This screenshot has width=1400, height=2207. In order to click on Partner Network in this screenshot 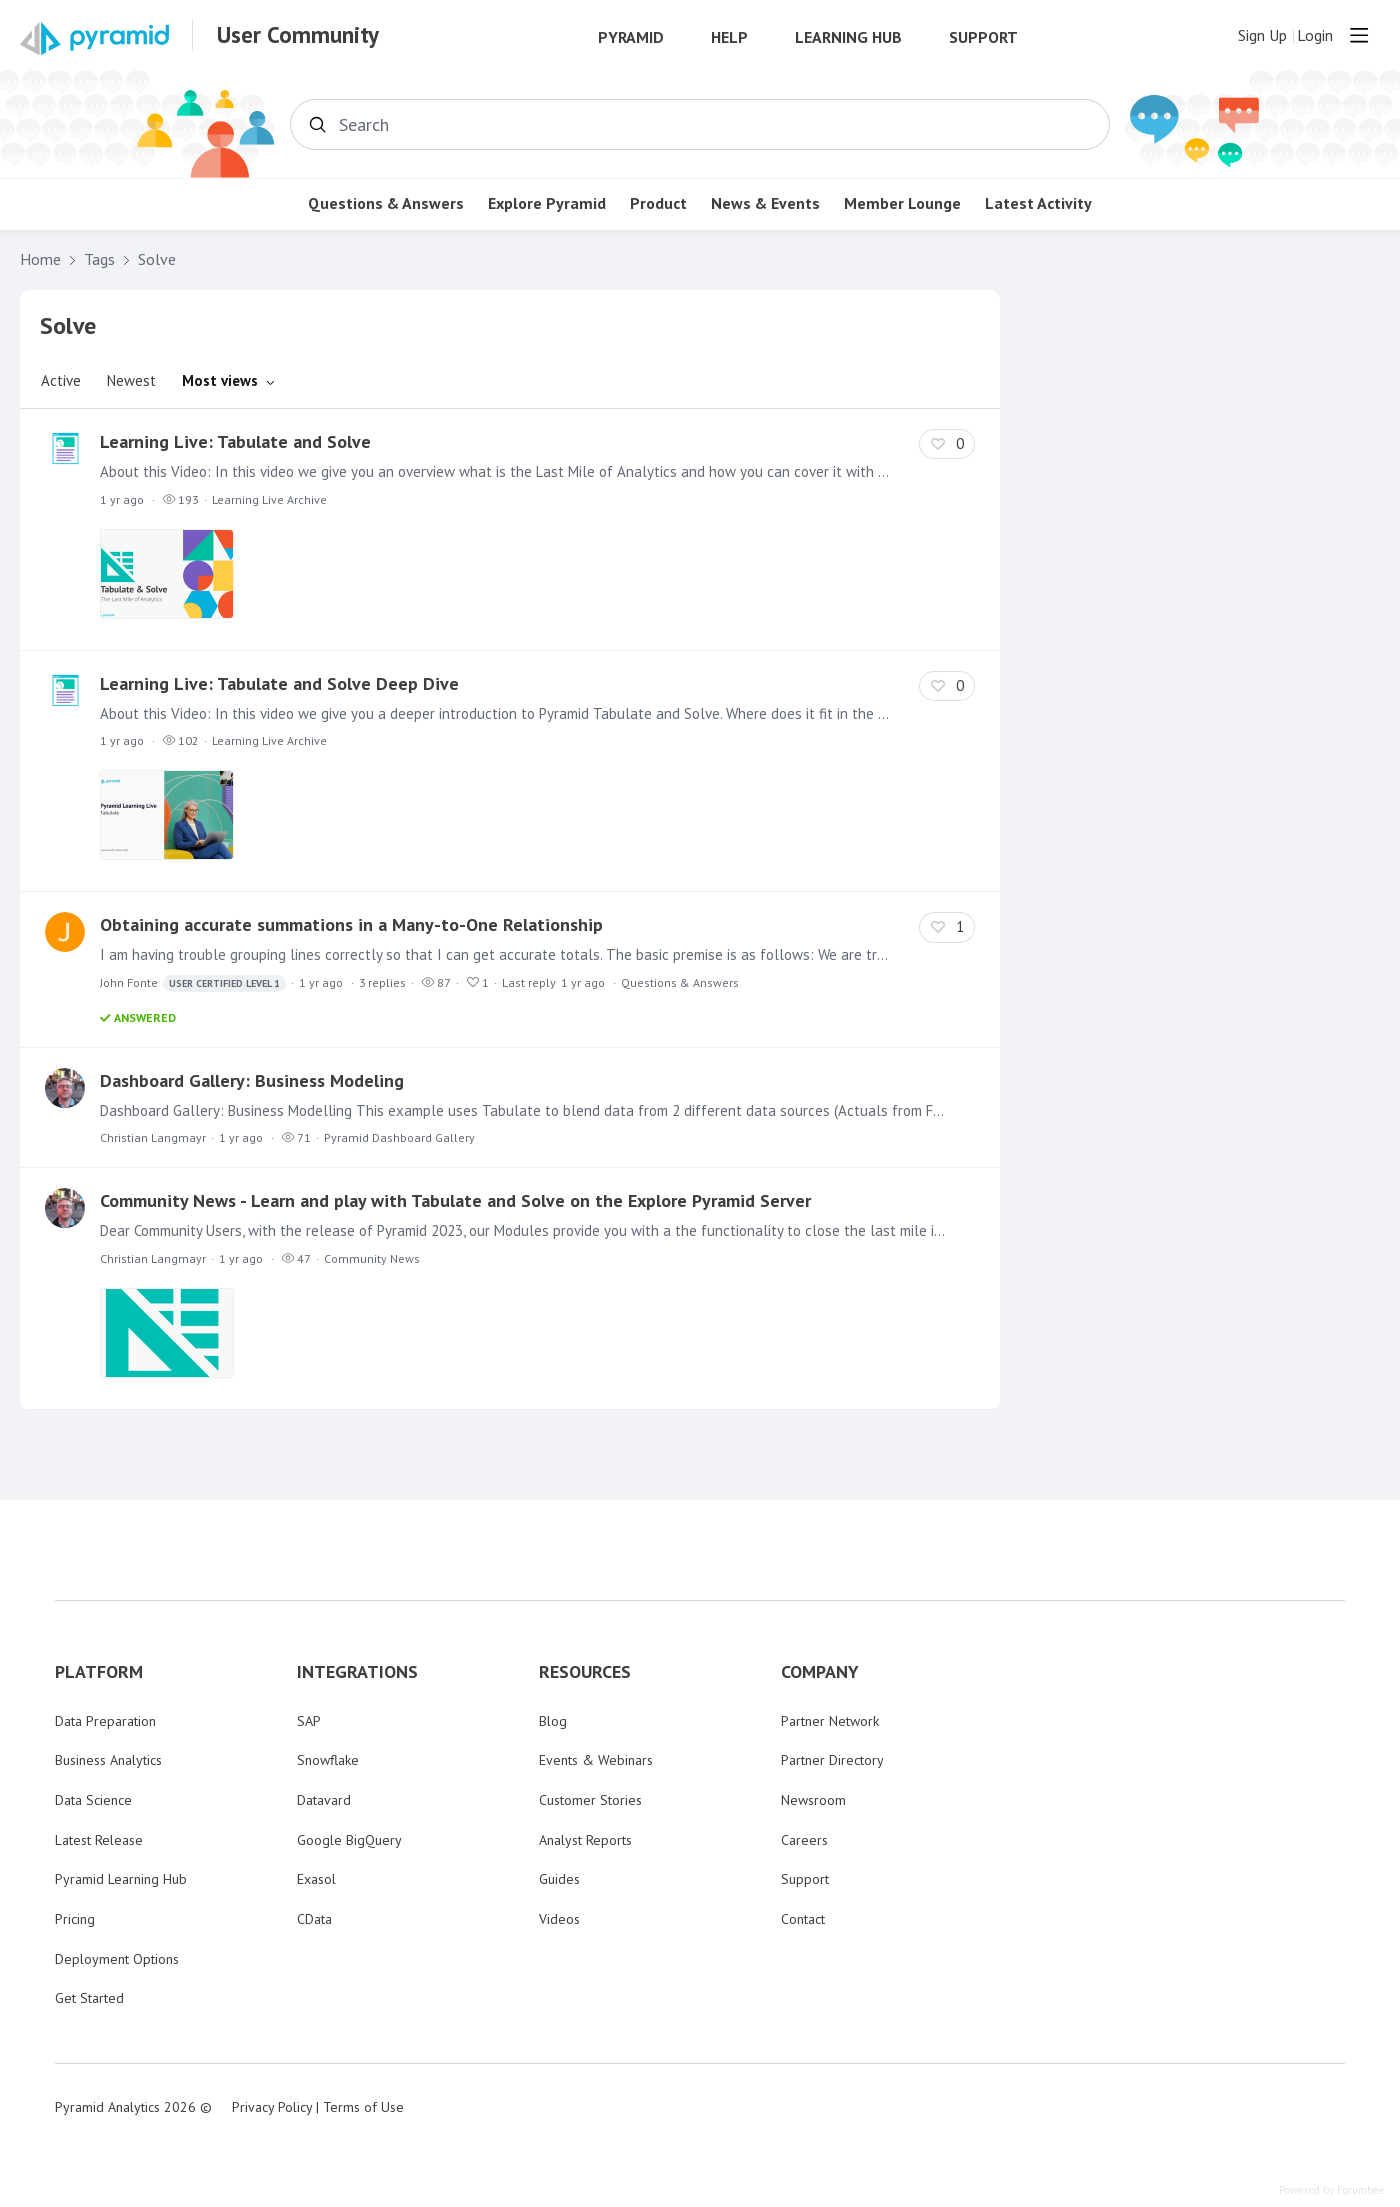, I will do `click(830, 1721)`.